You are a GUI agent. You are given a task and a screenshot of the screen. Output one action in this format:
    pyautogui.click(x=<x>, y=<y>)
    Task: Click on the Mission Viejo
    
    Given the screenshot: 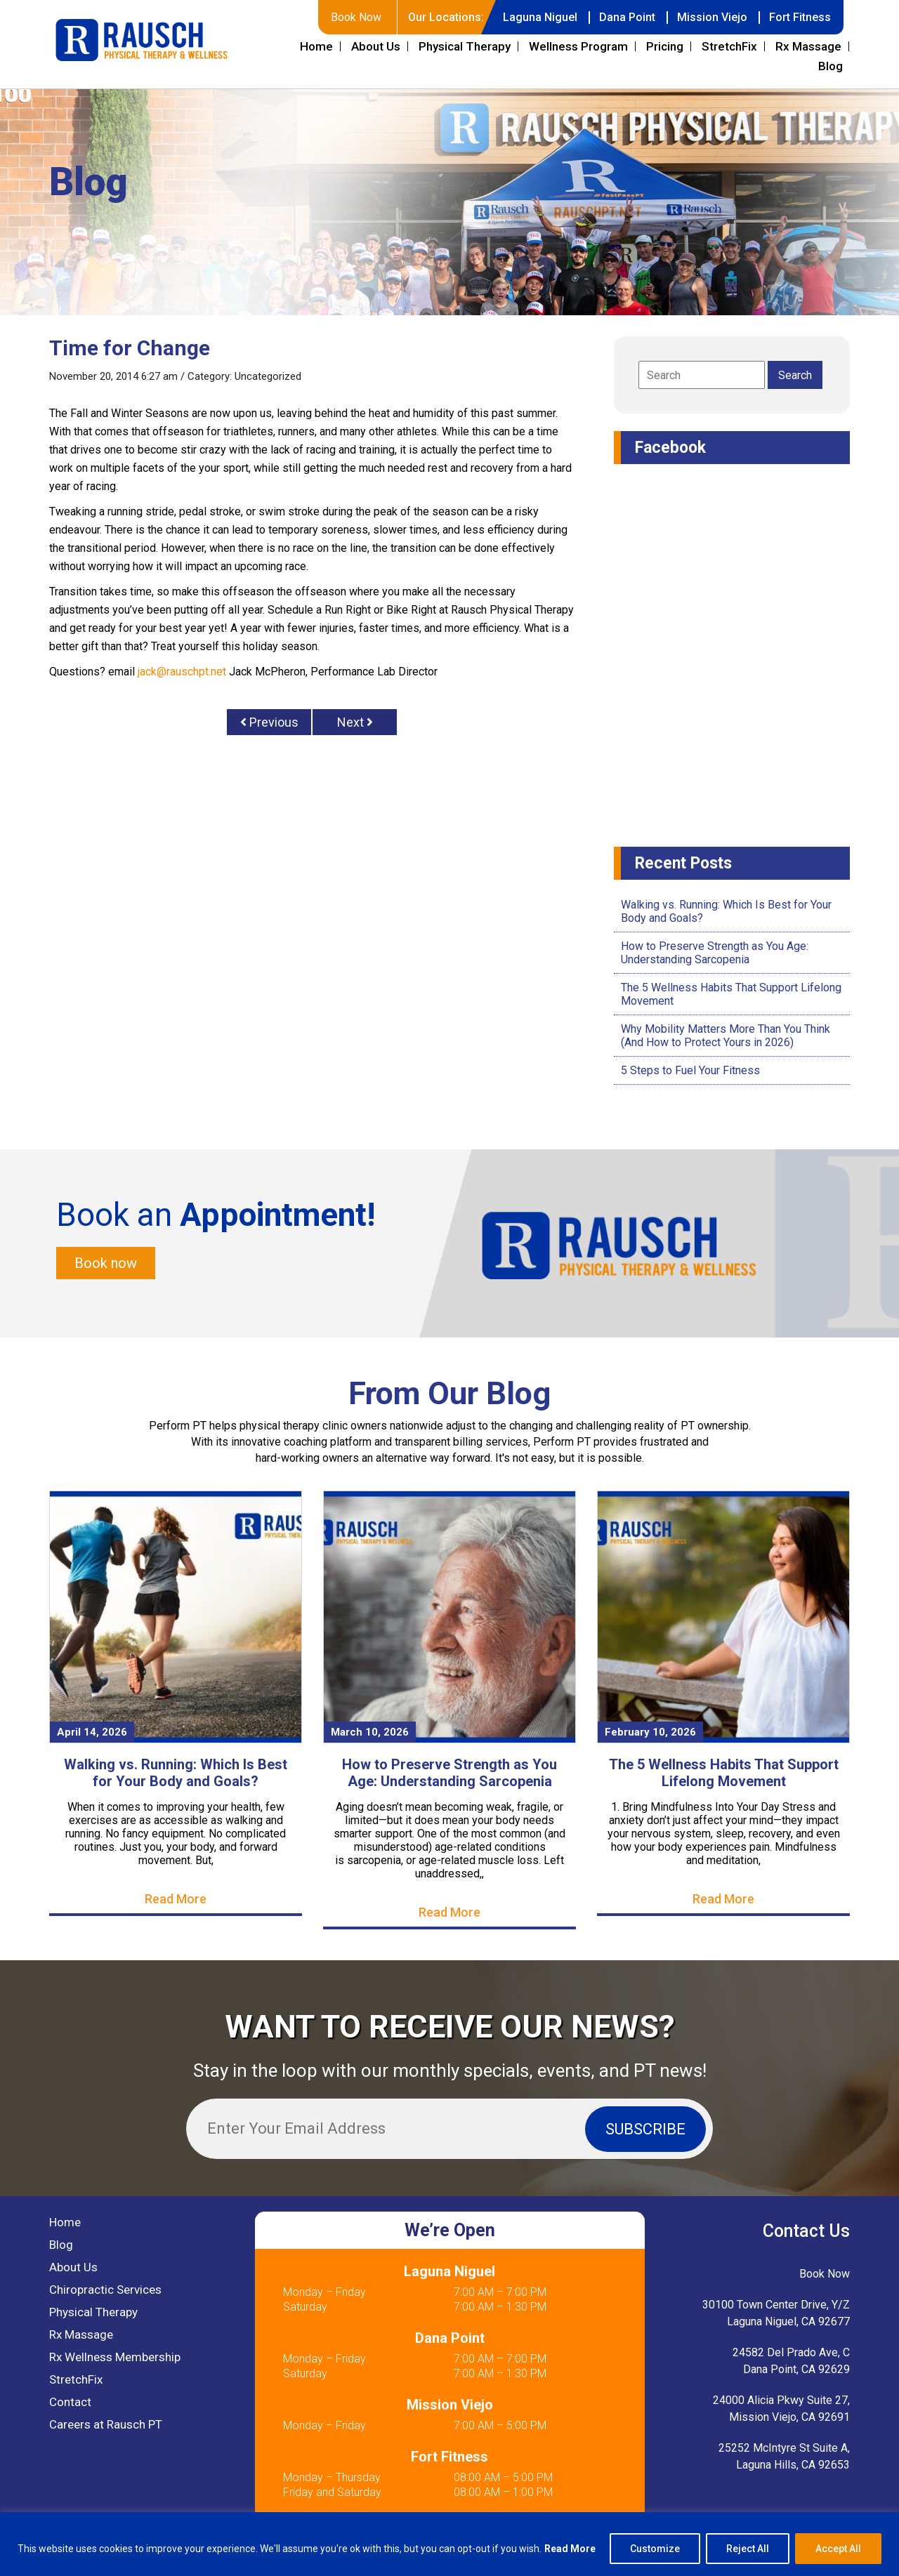 What is the action you would take?
    pyautogui.click(x=712, y=17)
    